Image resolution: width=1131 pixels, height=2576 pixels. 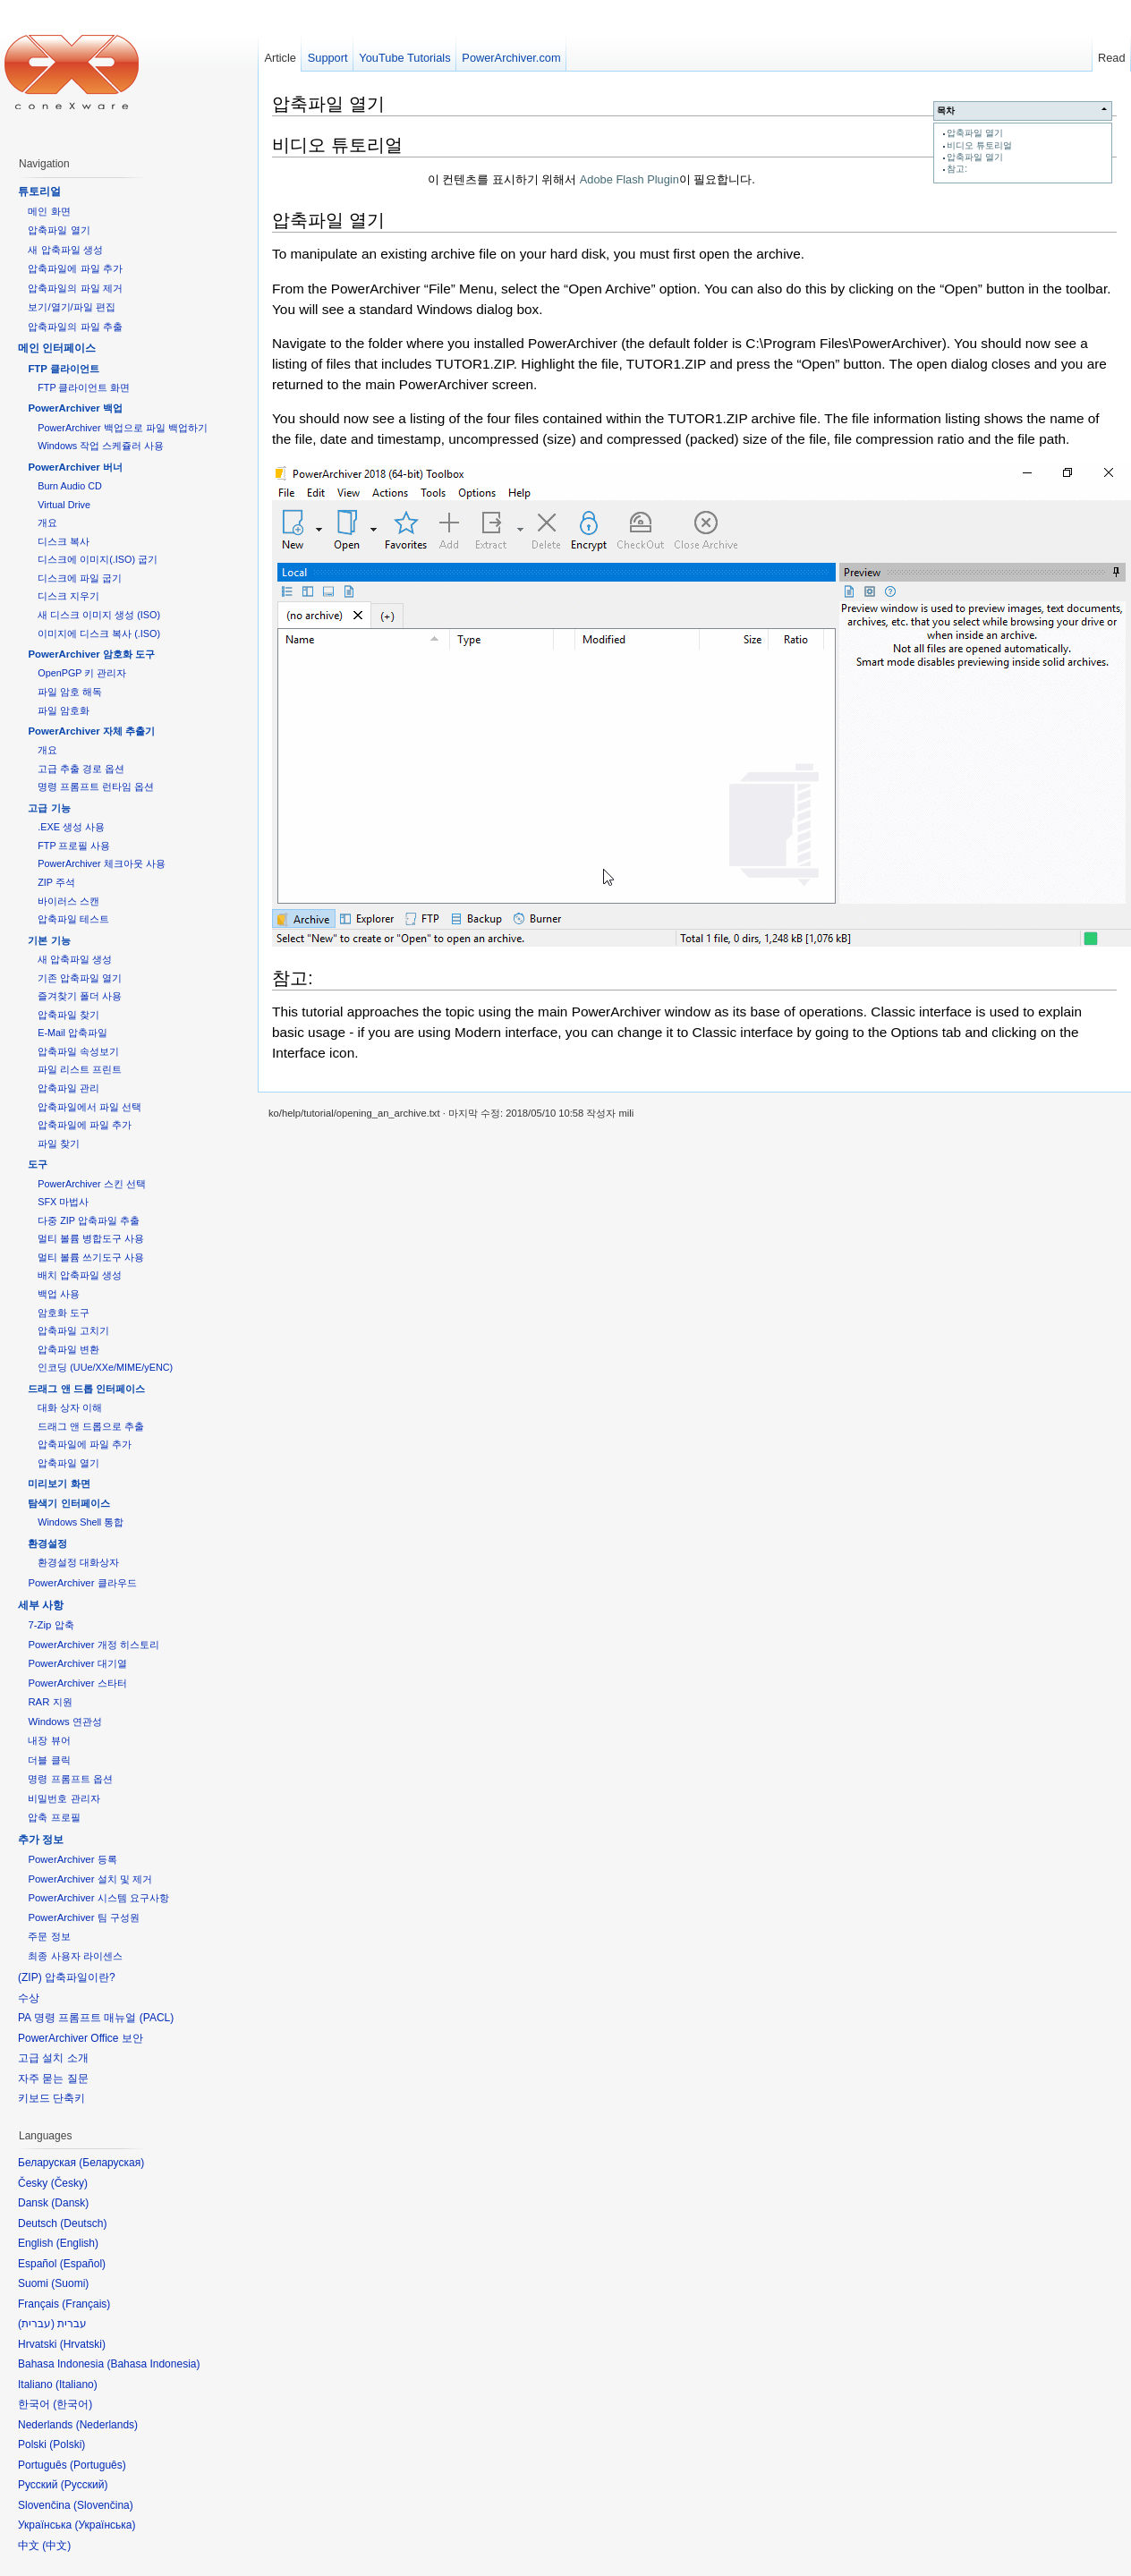 What do you see at coordinates (49, 1740) in the screenshot?
I see `내장 뷰어` at bounding box center [49, 1740].